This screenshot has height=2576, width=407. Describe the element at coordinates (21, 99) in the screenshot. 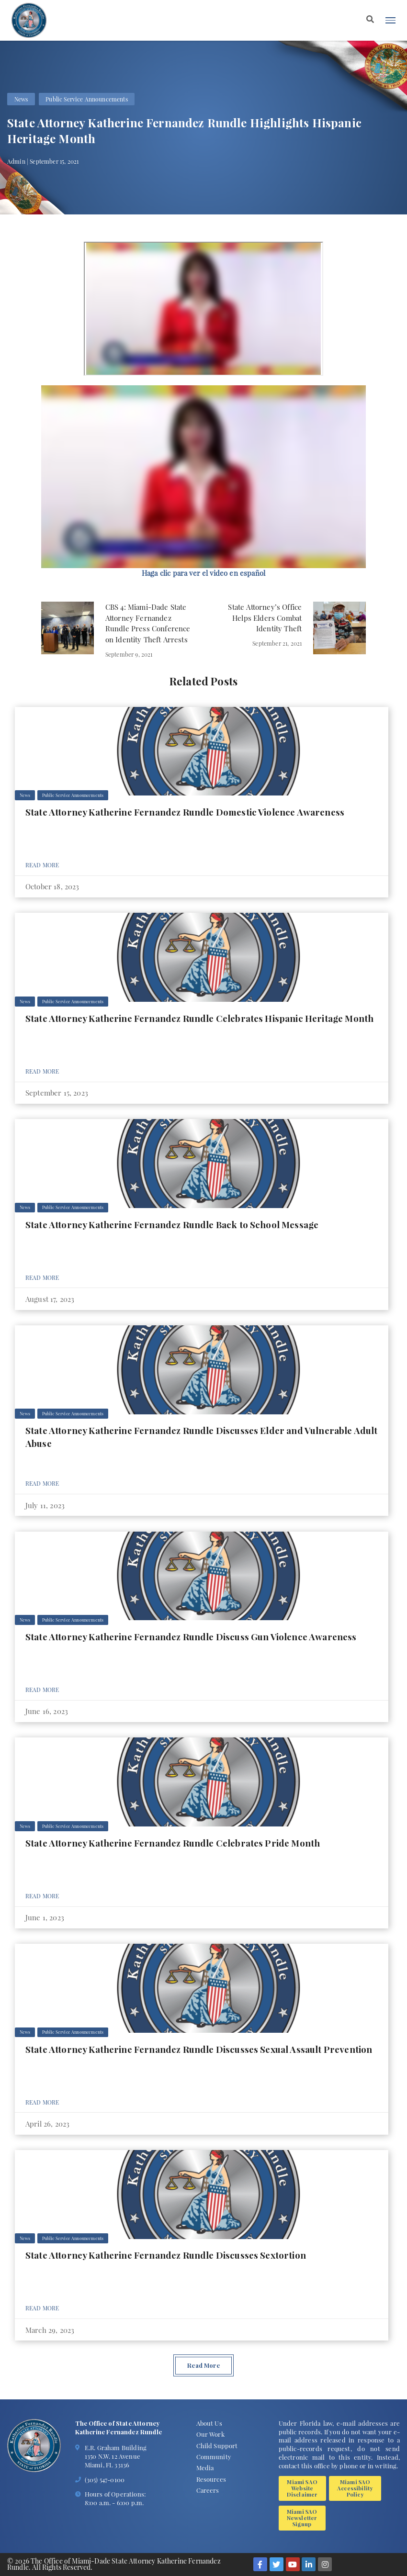

I see `News` at that location.